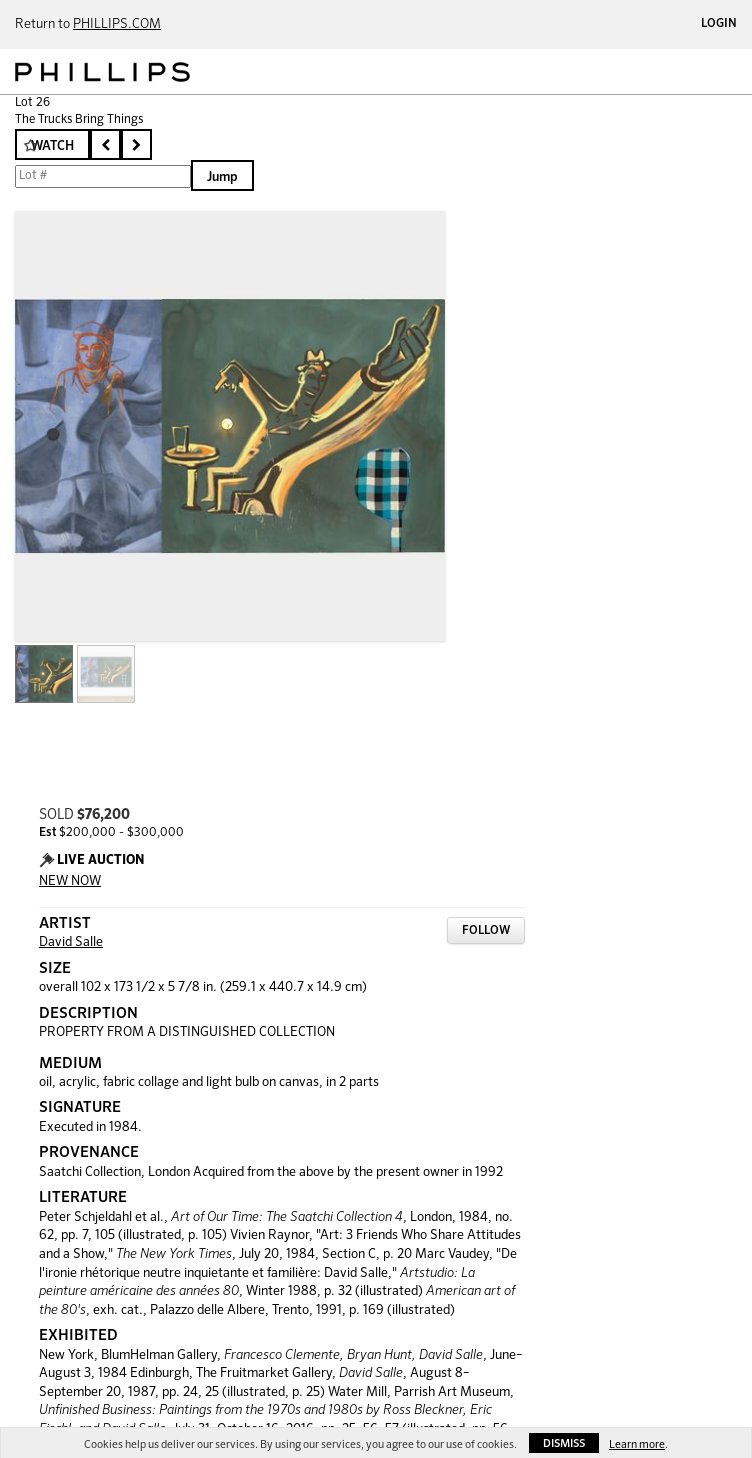 This screenshot has width=752, height=1458. What do you see at coordinates (486, 931) in the screenshot?
I see `Follow` at bounding box center [486, 931].